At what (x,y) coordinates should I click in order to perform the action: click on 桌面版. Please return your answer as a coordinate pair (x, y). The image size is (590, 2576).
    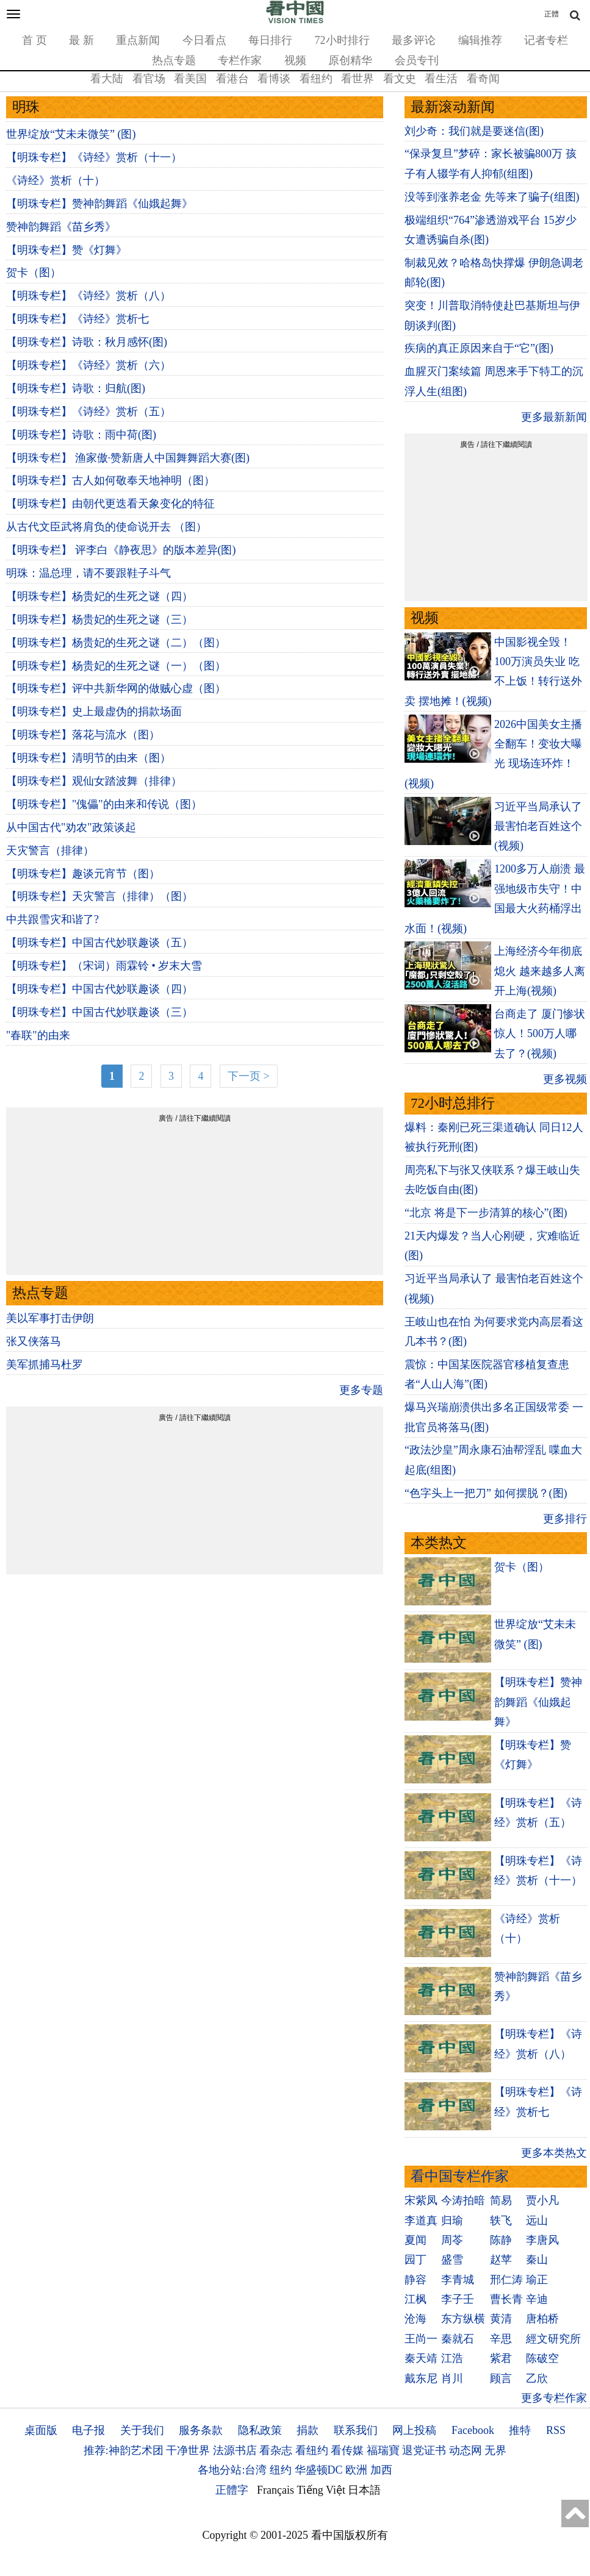
    Looking at the image, I should click on (40, 2430).